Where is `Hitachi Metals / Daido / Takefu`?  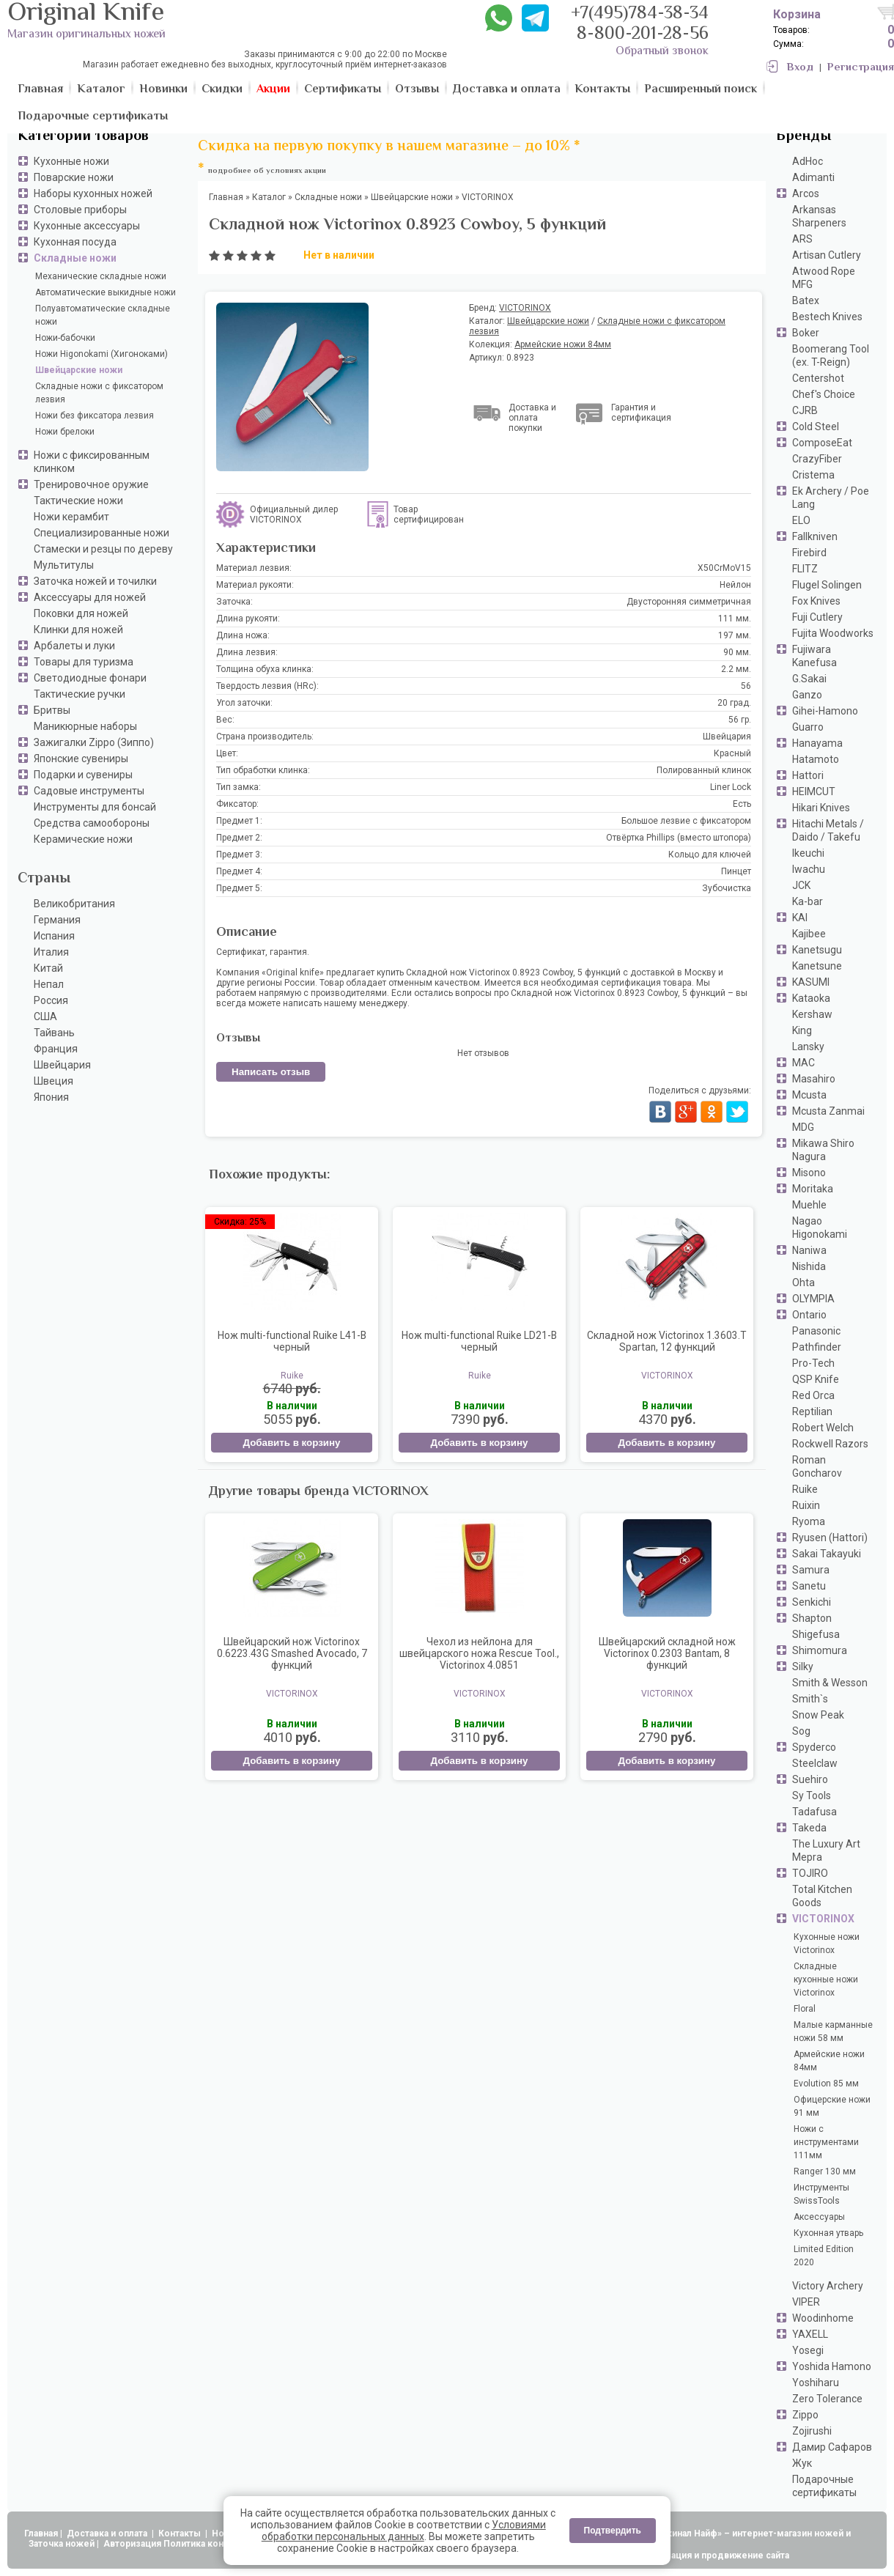 Hitachi Metals / Daido / Takefu is located at coordinates (828, 830).